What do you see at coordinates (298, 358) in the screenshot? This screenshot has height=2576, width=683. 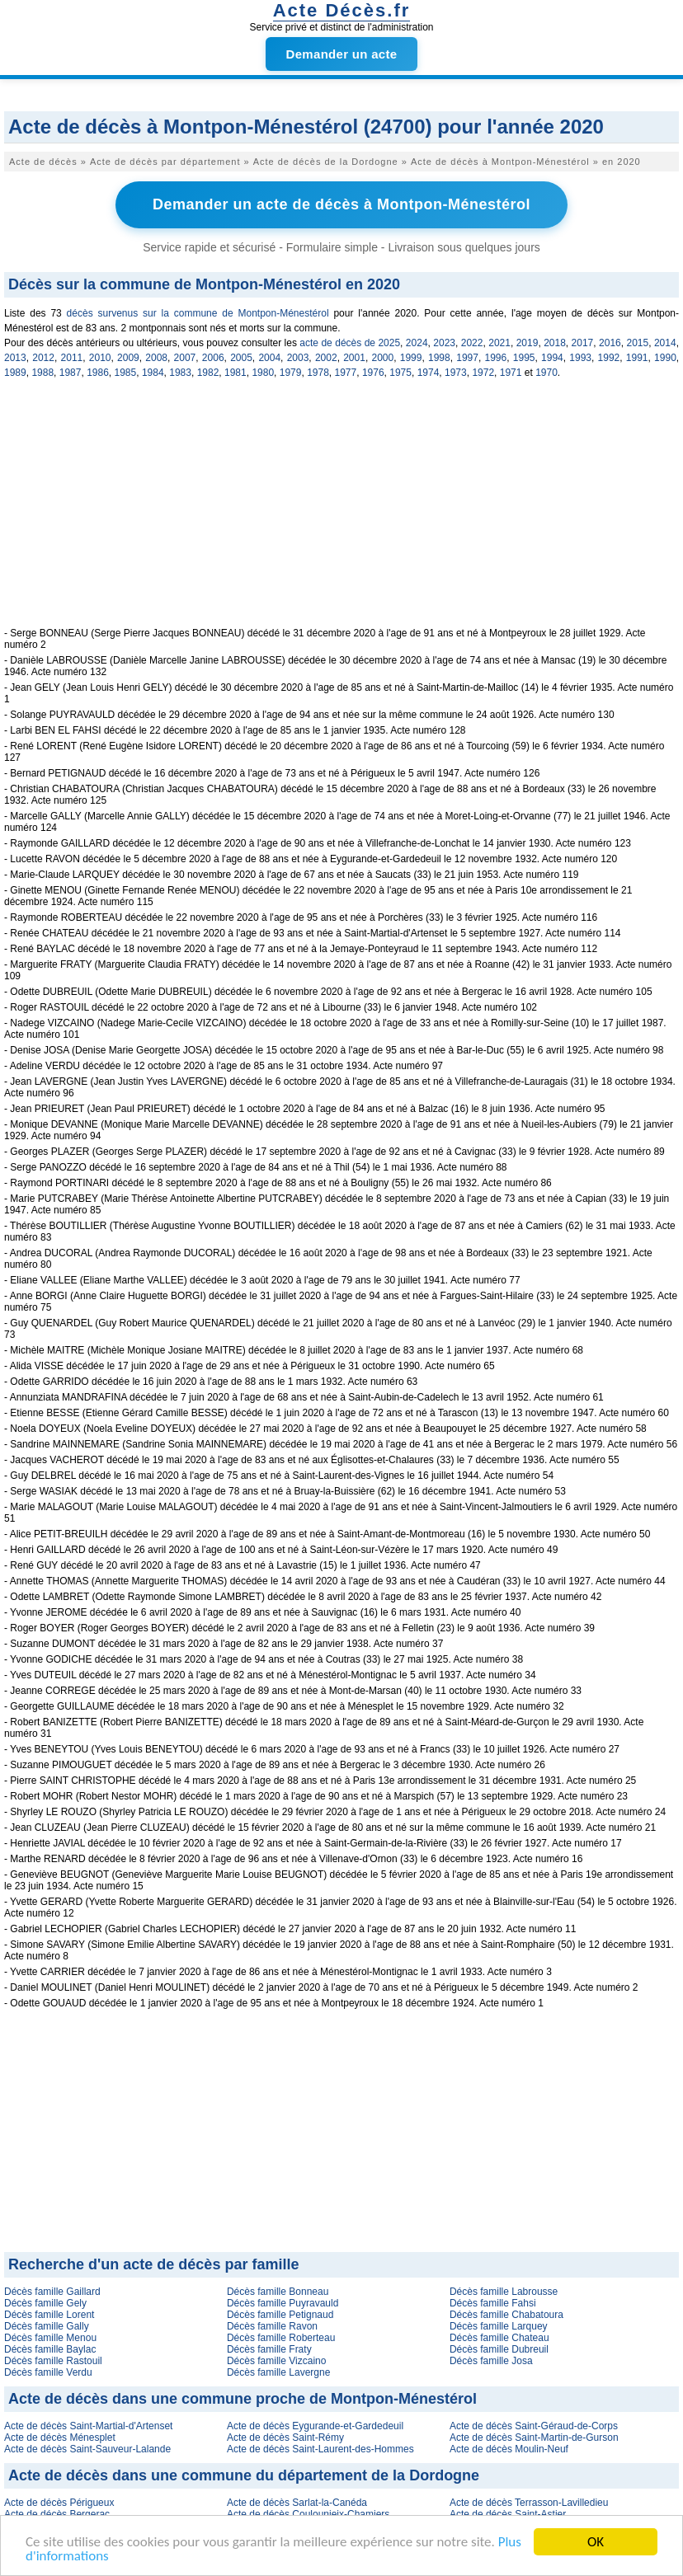 I see `2003` at bounding box center [298, 358].